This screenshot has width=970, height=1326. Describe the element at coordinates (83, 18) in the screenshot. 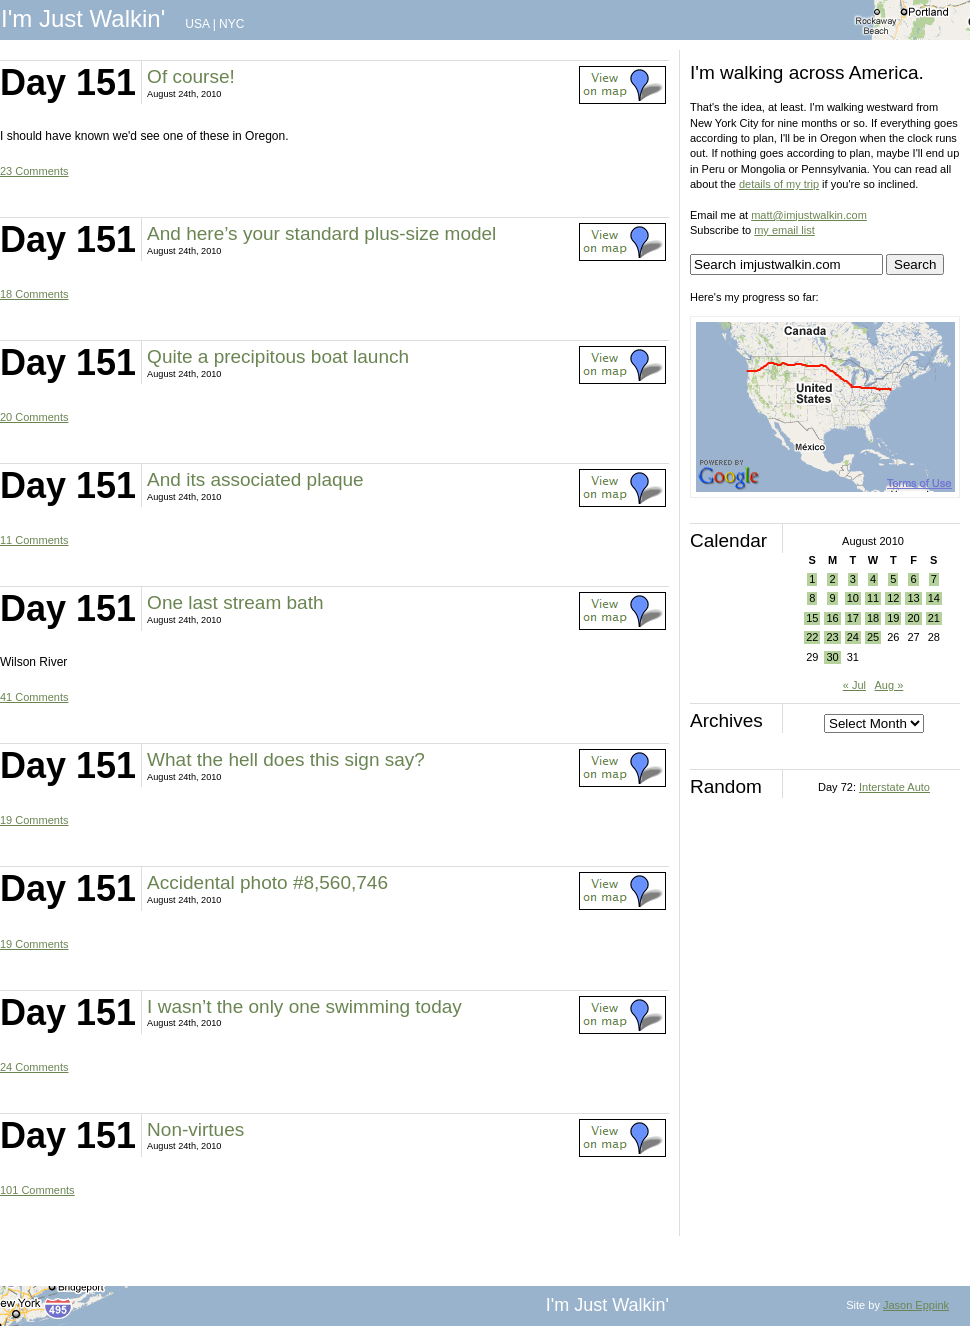

I see `I'm Just Walkin'` at that location.